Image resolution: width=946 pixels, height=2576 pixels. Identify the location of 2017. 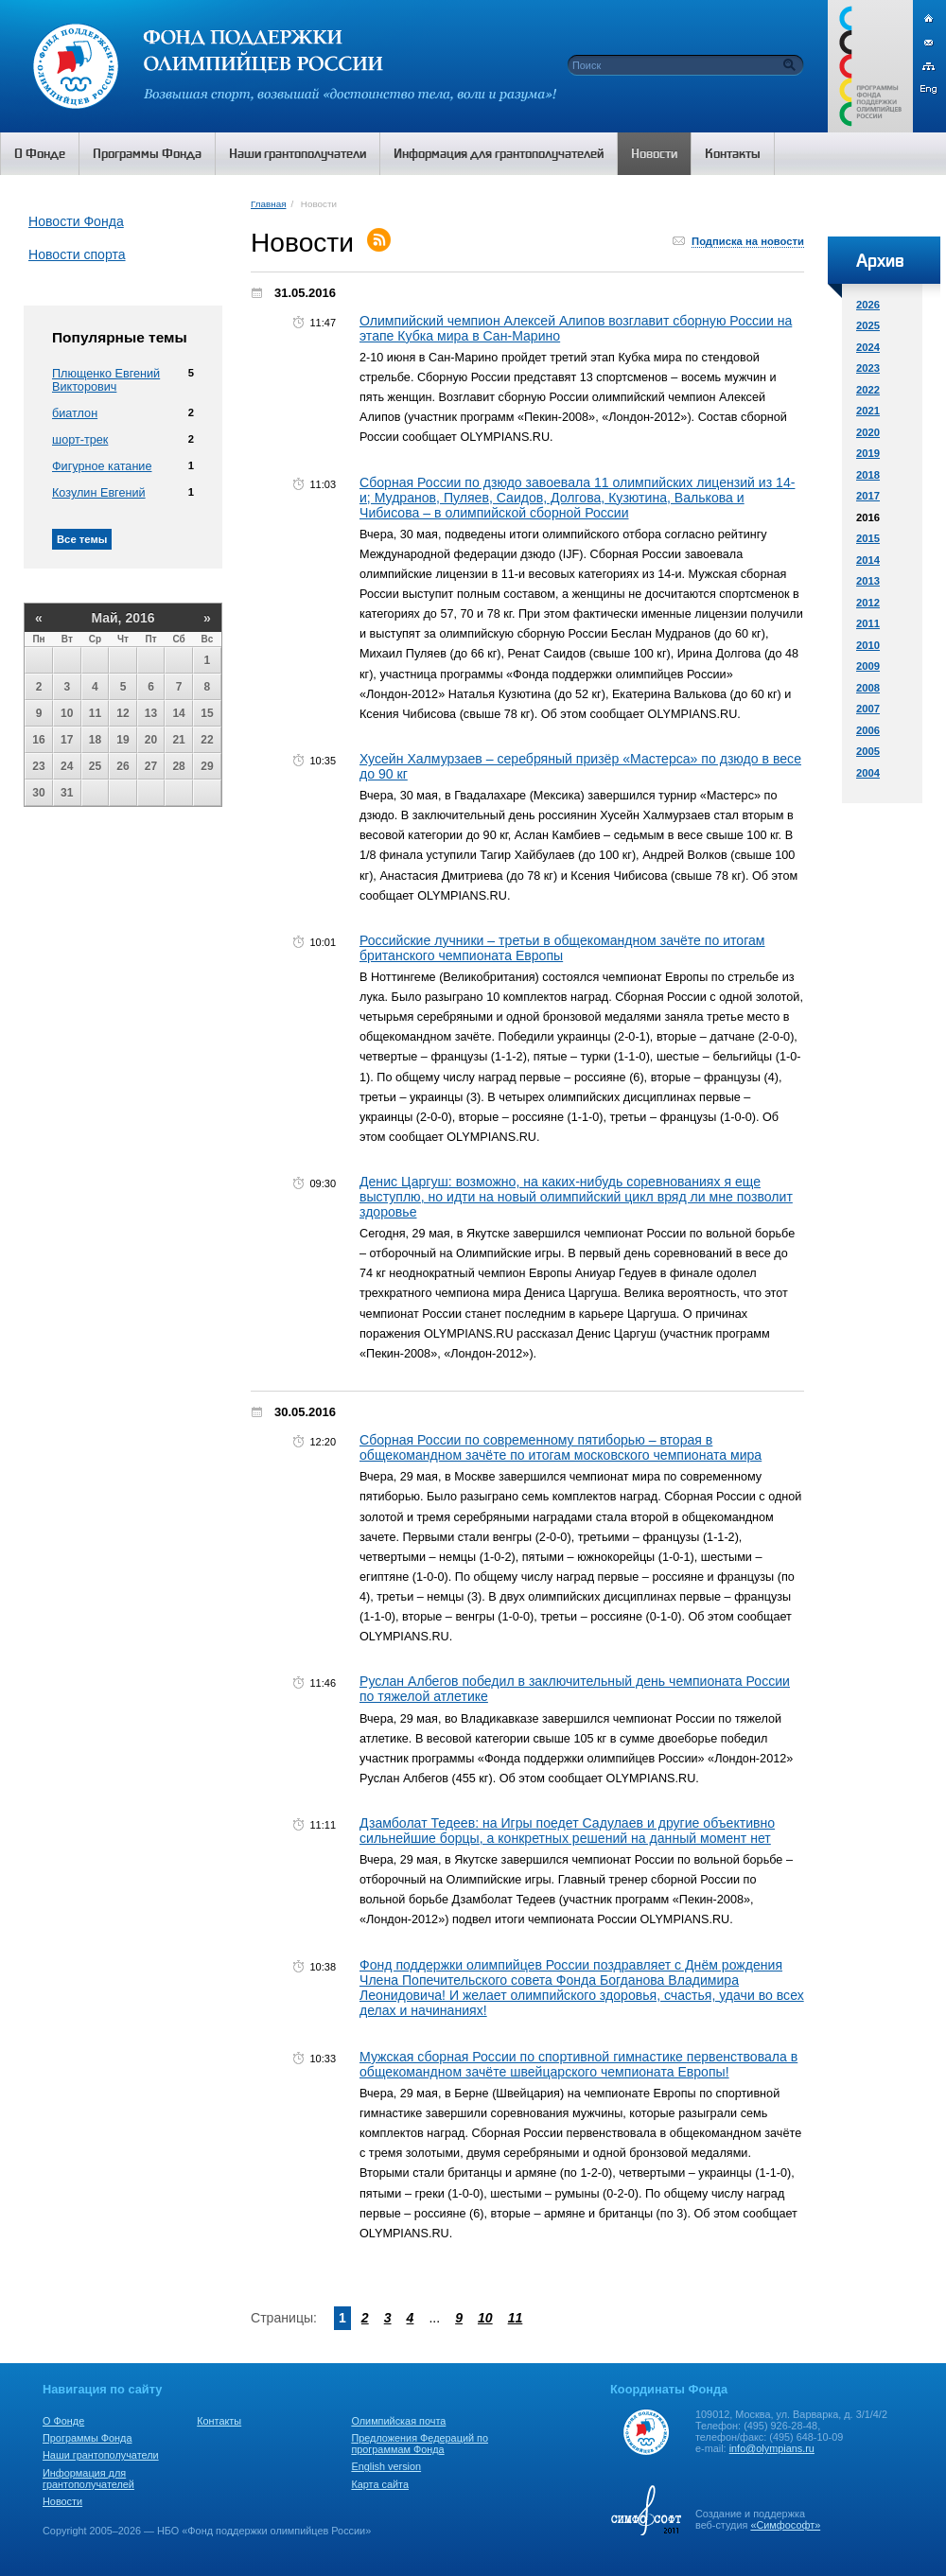
(868, 495).